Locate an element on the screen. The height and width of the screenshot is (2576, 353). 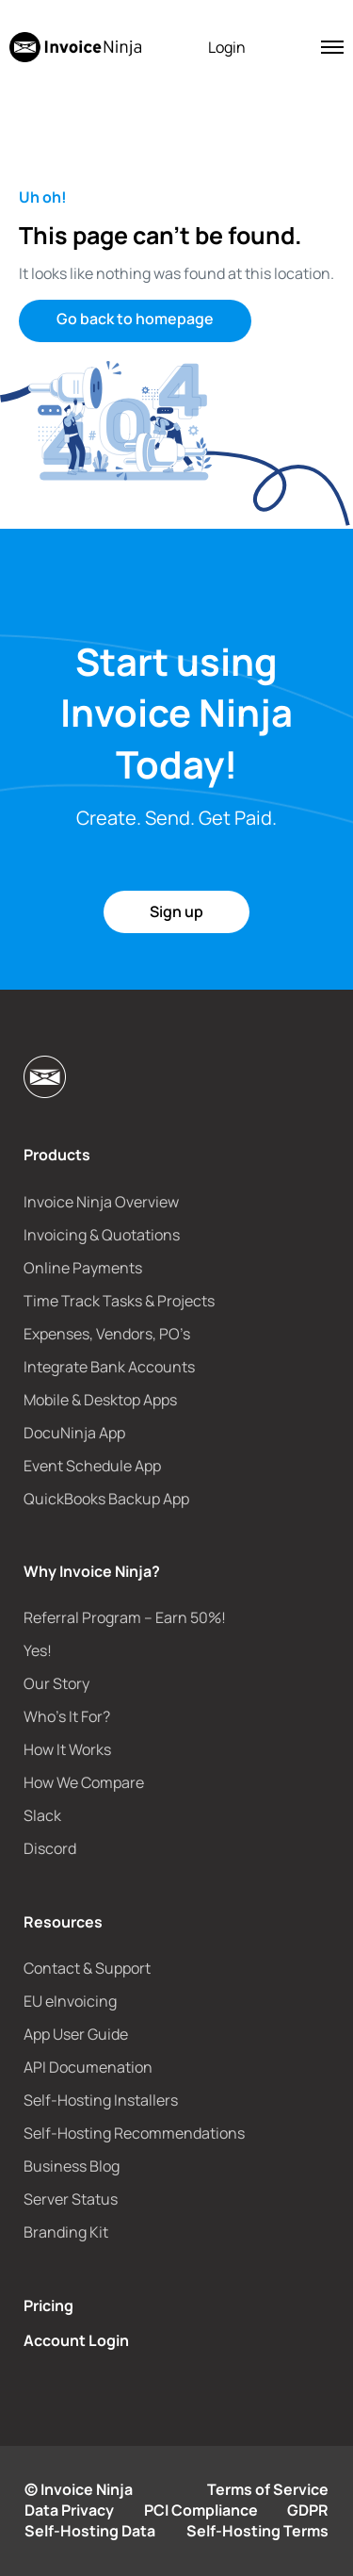
GDPR is located at coordinates (308, 2510).